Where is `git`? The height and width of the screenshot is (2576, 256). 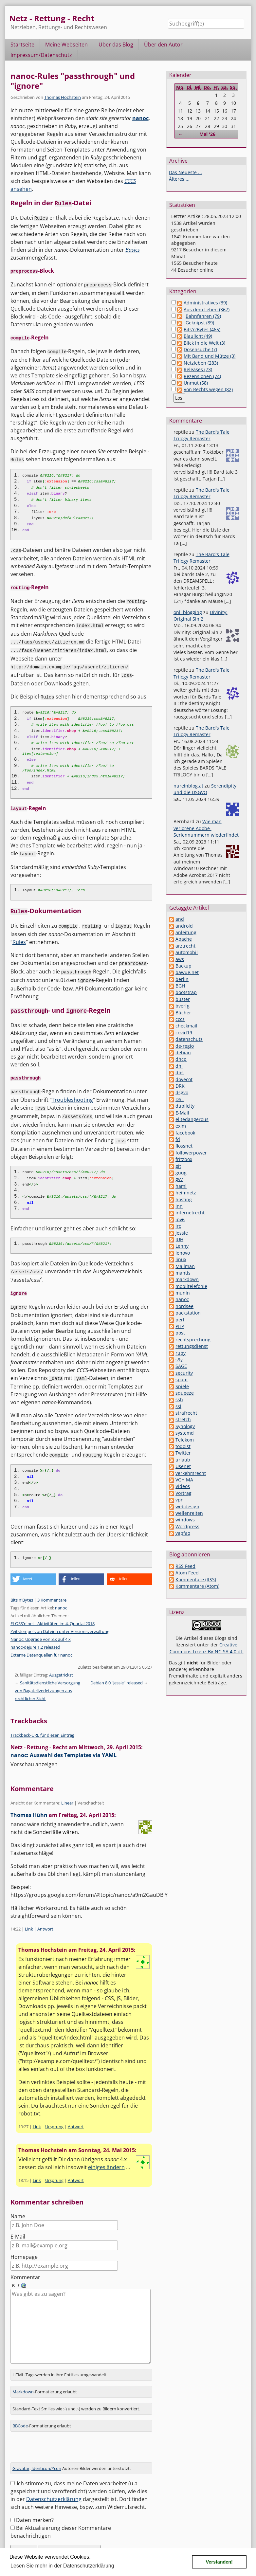 git is located at coordinates (178, 1166).